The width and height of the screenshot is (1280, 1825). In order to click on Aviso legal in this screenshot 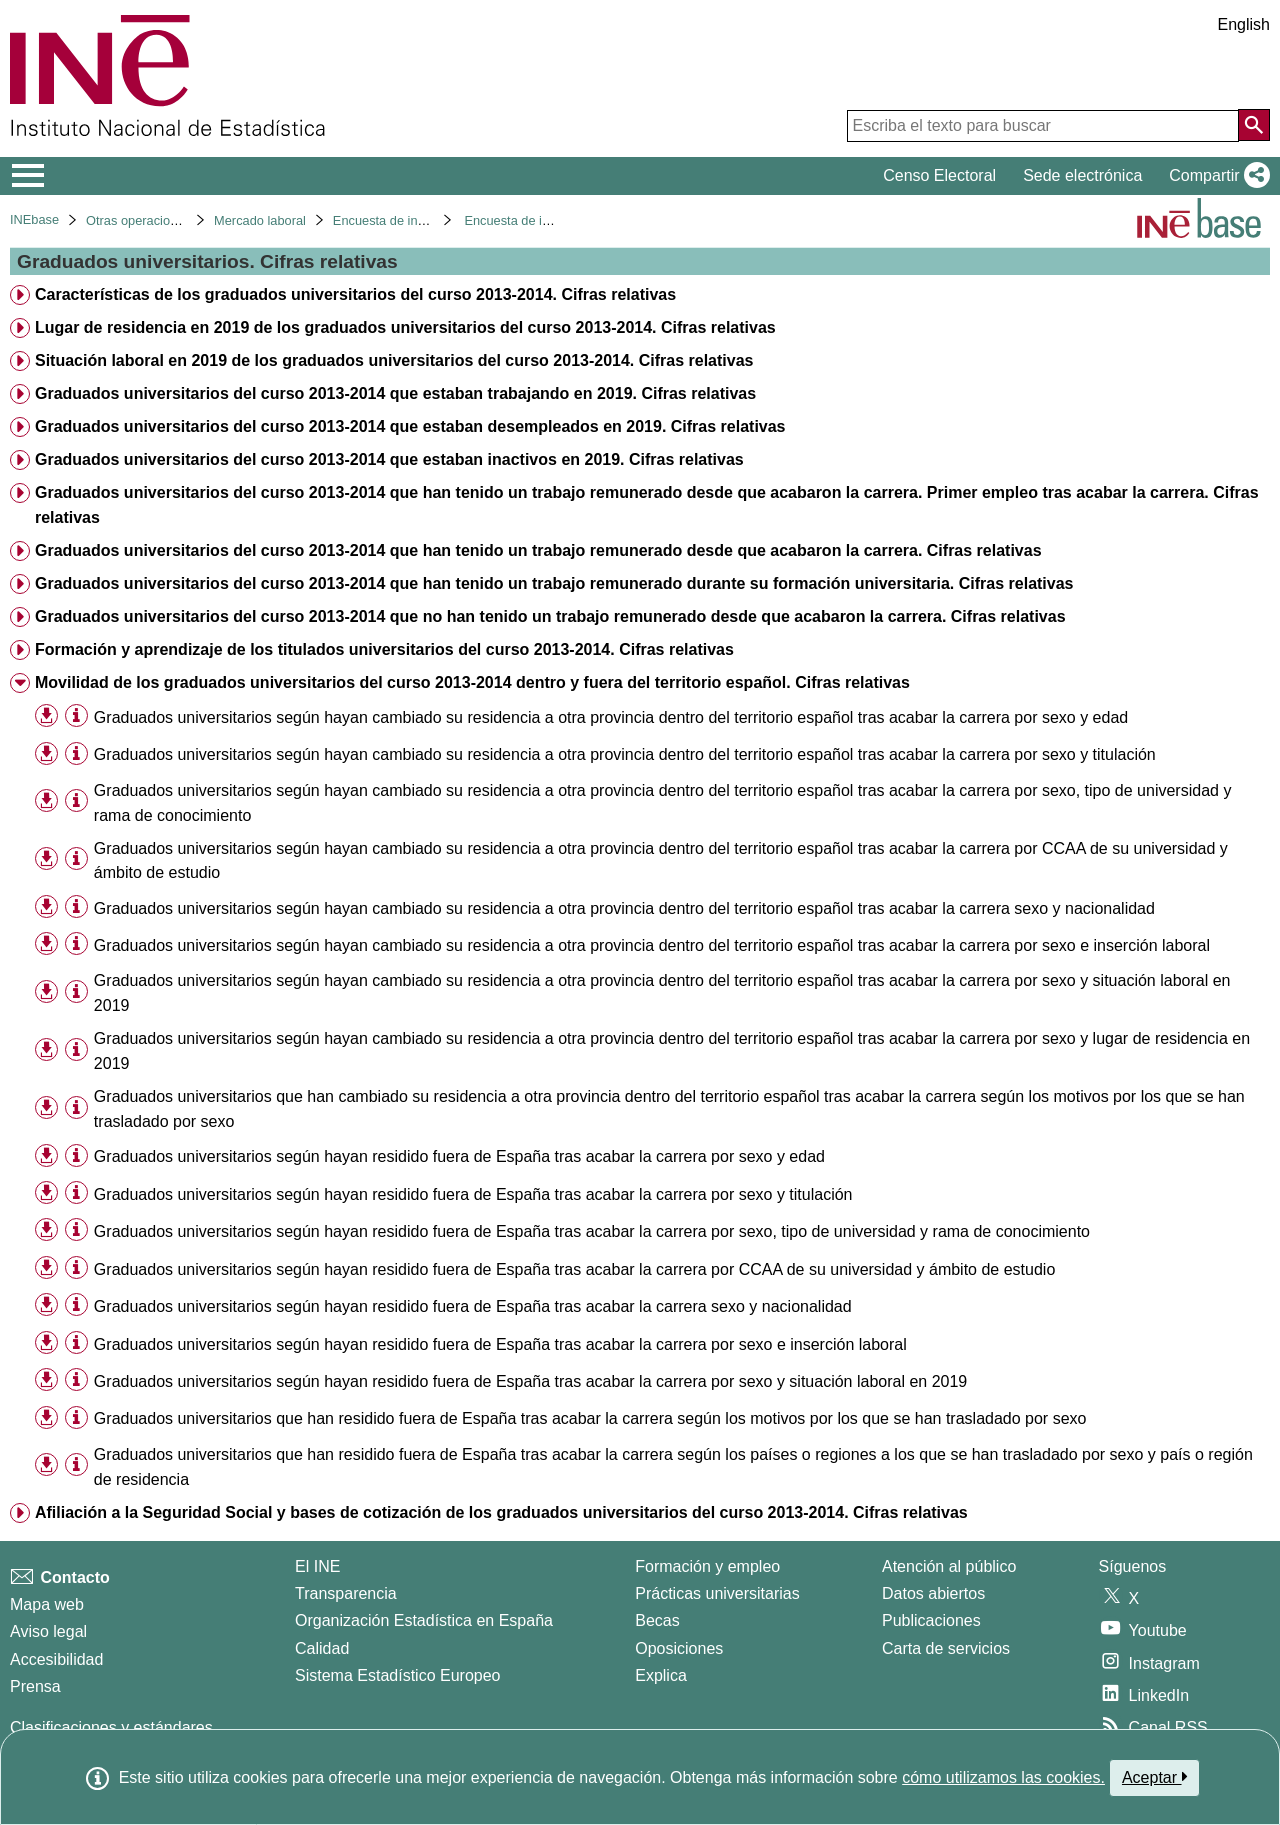, I will do `click(48, 1631)`.